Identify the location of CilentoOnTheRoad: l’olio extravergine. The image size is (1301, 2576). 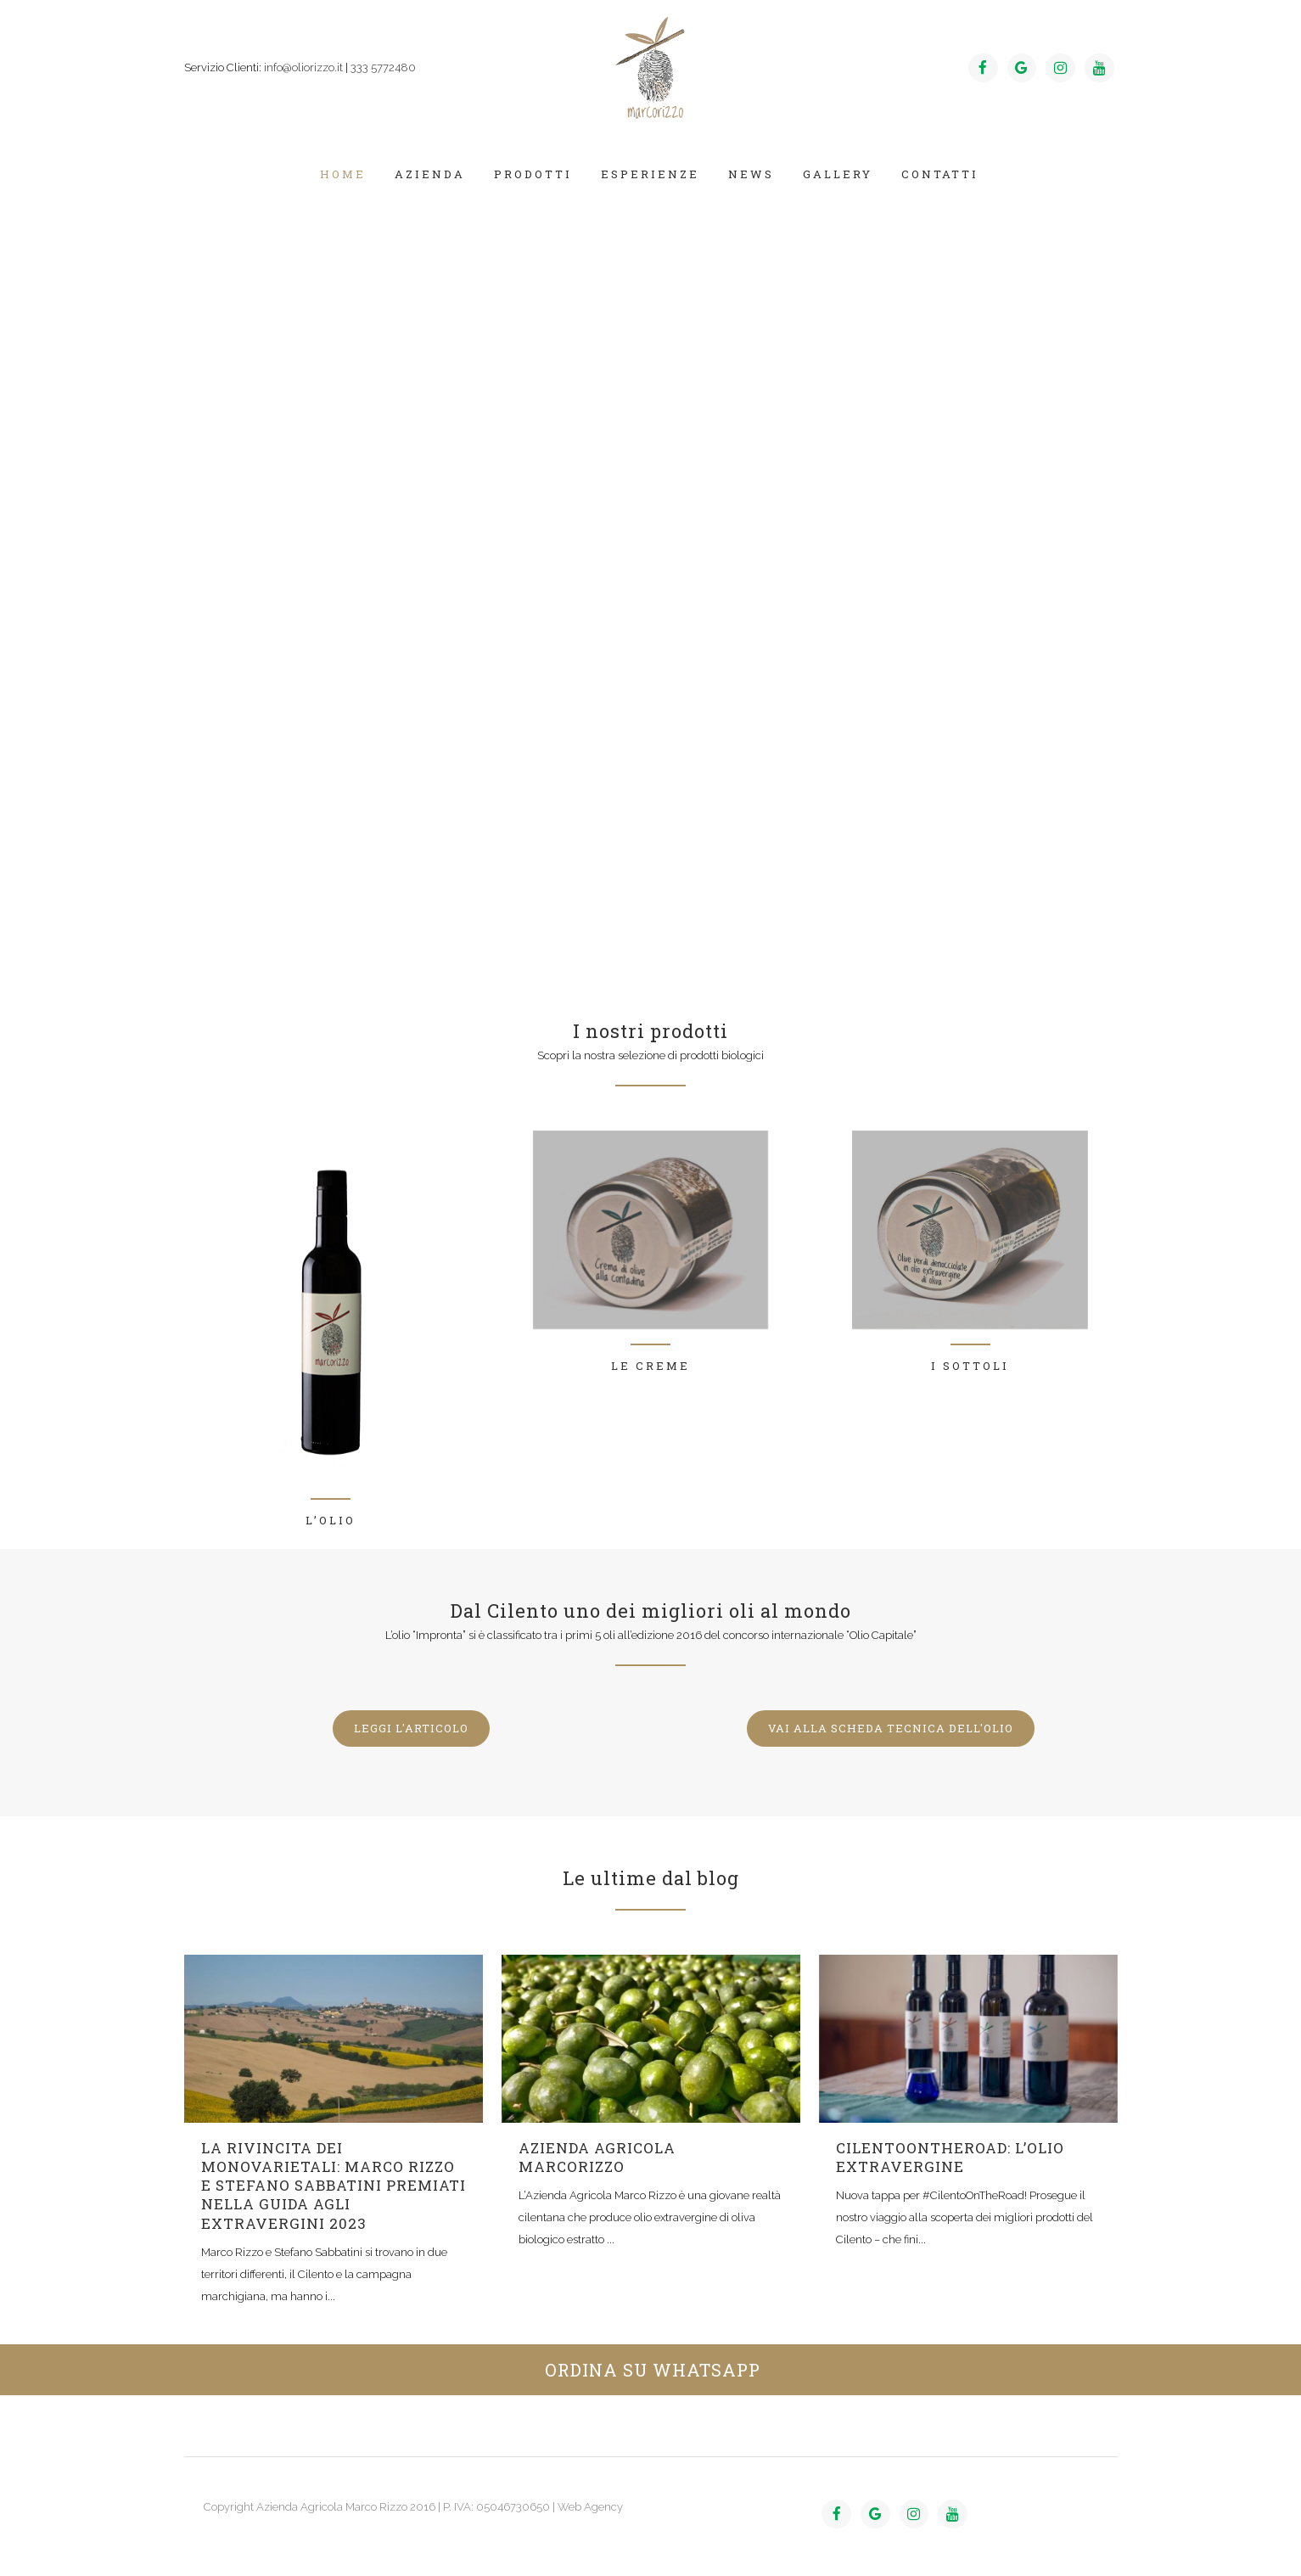
(950, 2157).